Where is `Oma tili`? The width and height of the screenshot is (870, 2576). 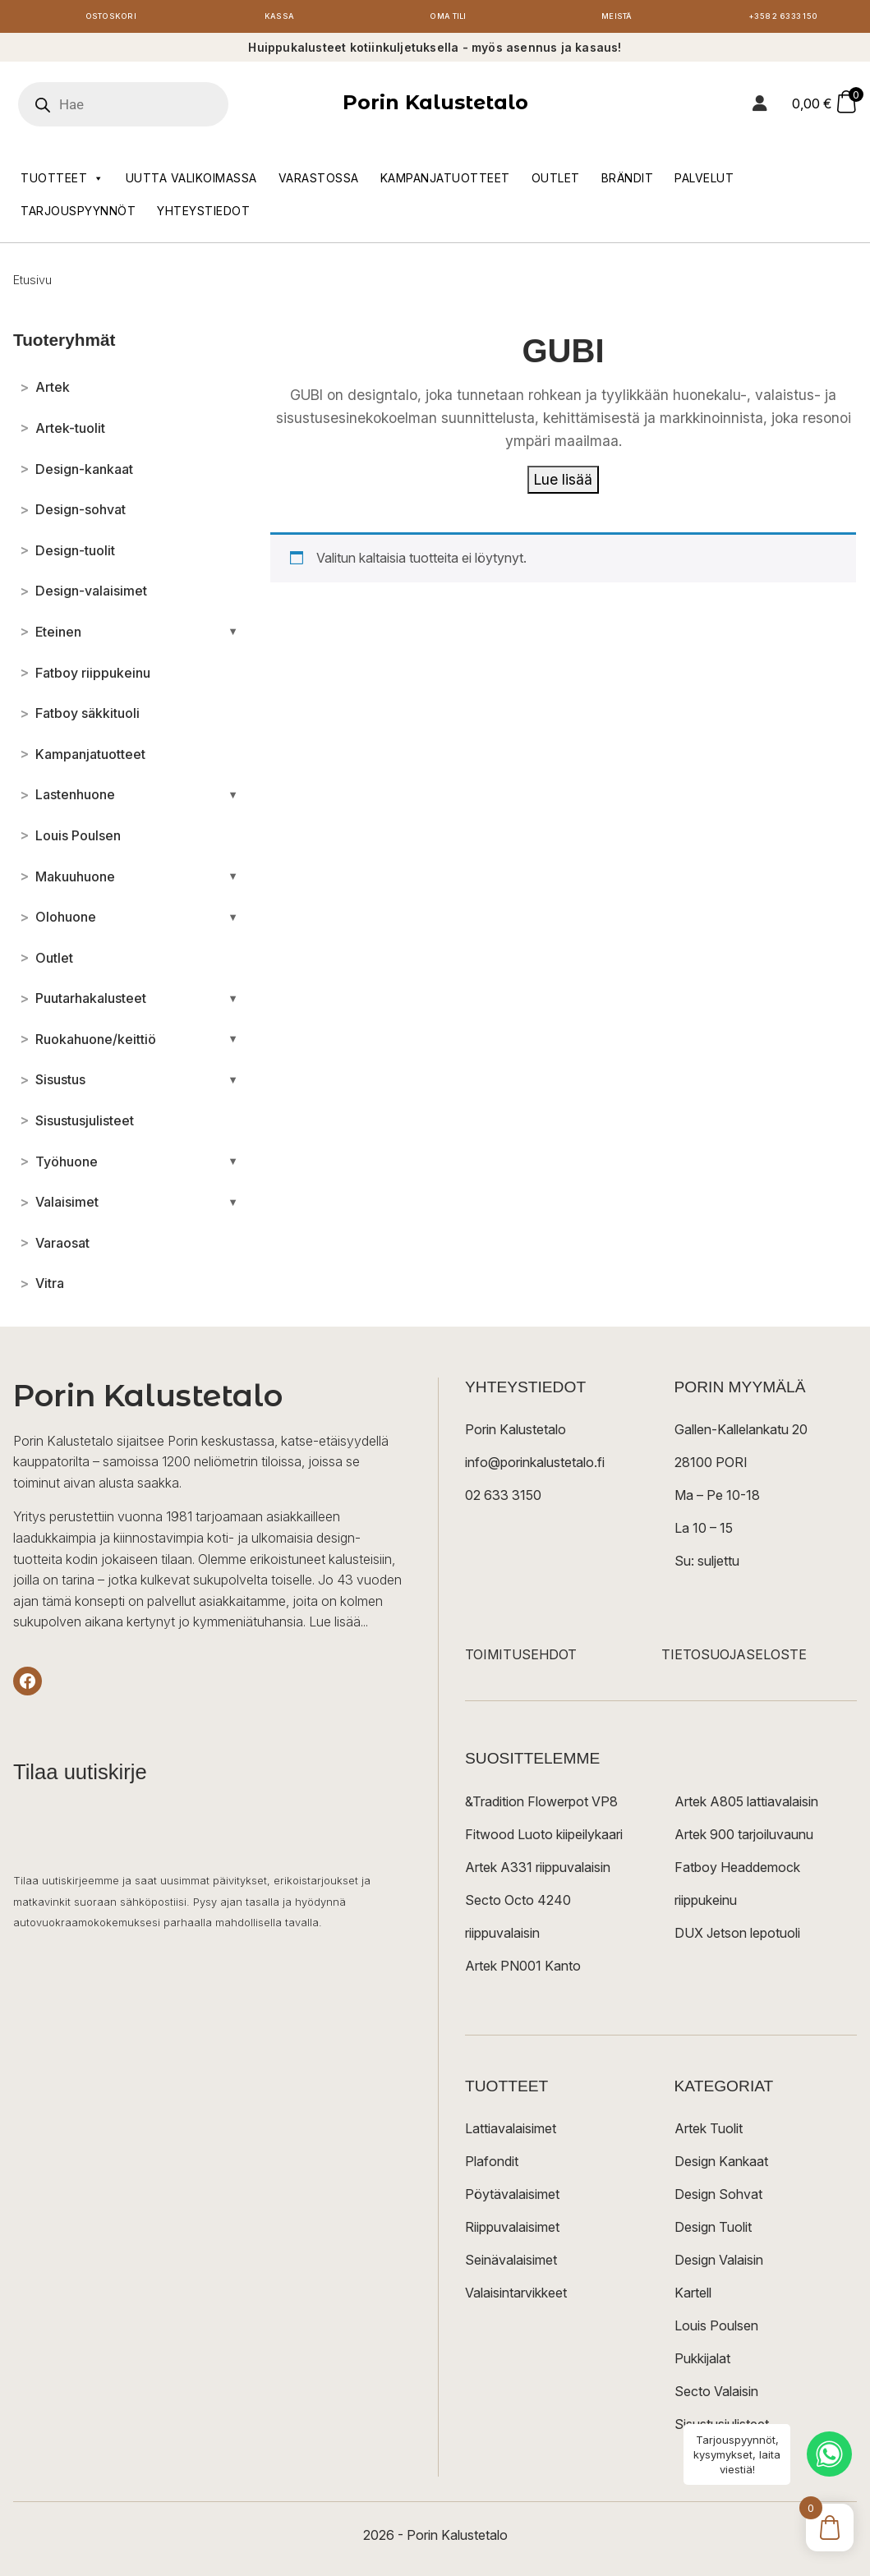 Oma tili is located at coordinates (448, 18).